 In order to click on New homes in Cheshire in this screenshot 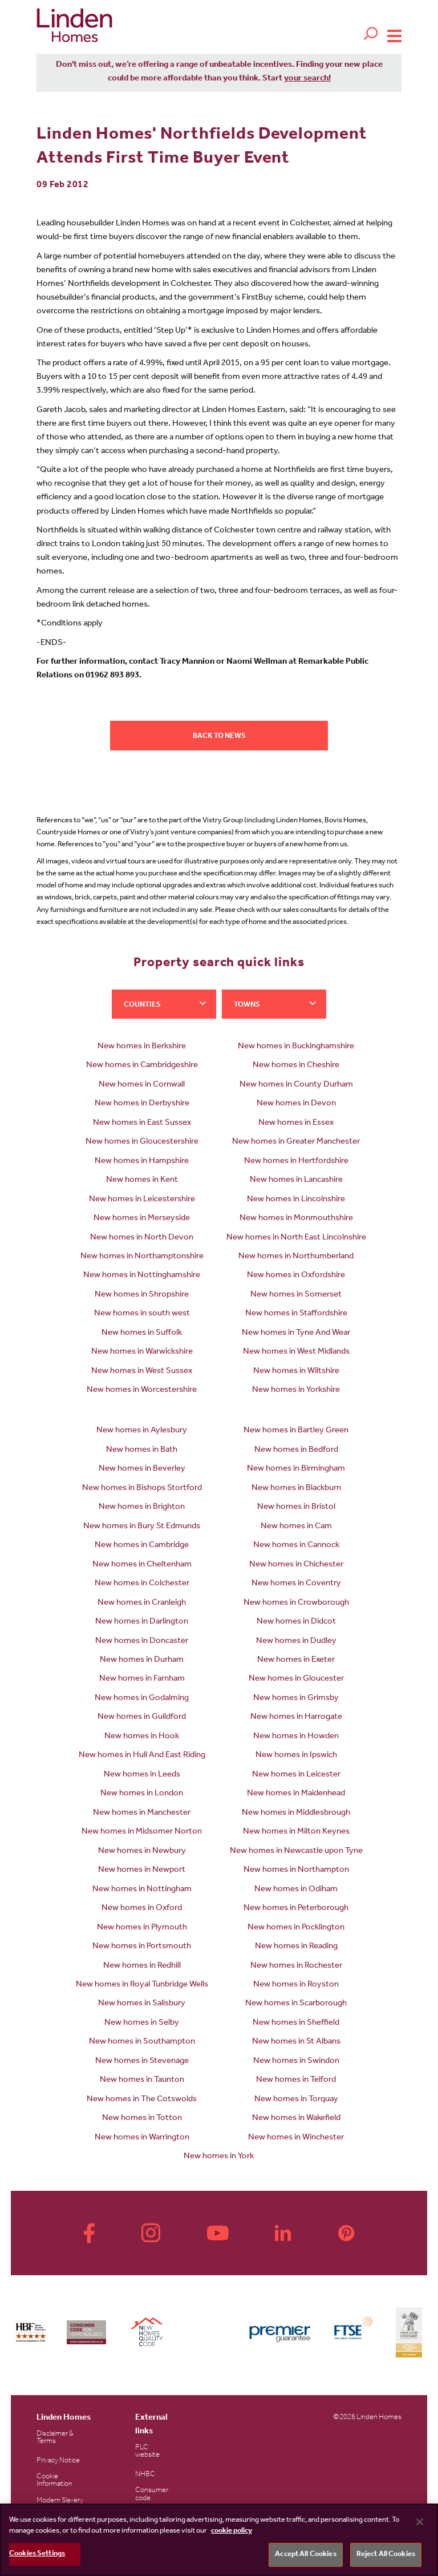, I will do `click(296, 1065)`.